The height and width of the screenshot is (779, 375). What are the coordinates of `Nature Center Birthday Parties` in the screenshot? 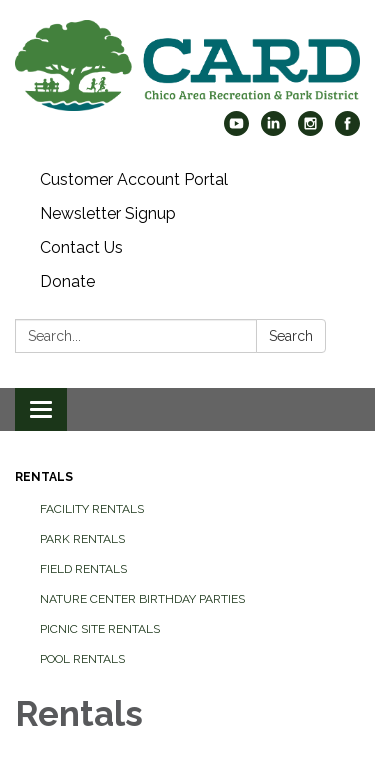 It's located at (142, 599).